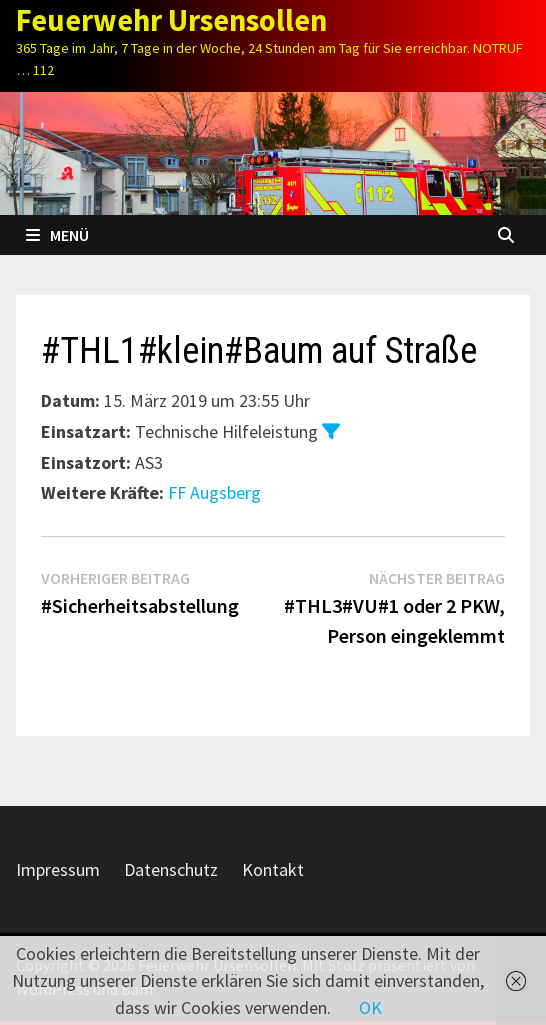 The height and width of the screenshot is (1025, 546). What do you see at coordinates (214, 492) in the screenshot?
I see `FF Augsberg` at bounding box center [214, 492].